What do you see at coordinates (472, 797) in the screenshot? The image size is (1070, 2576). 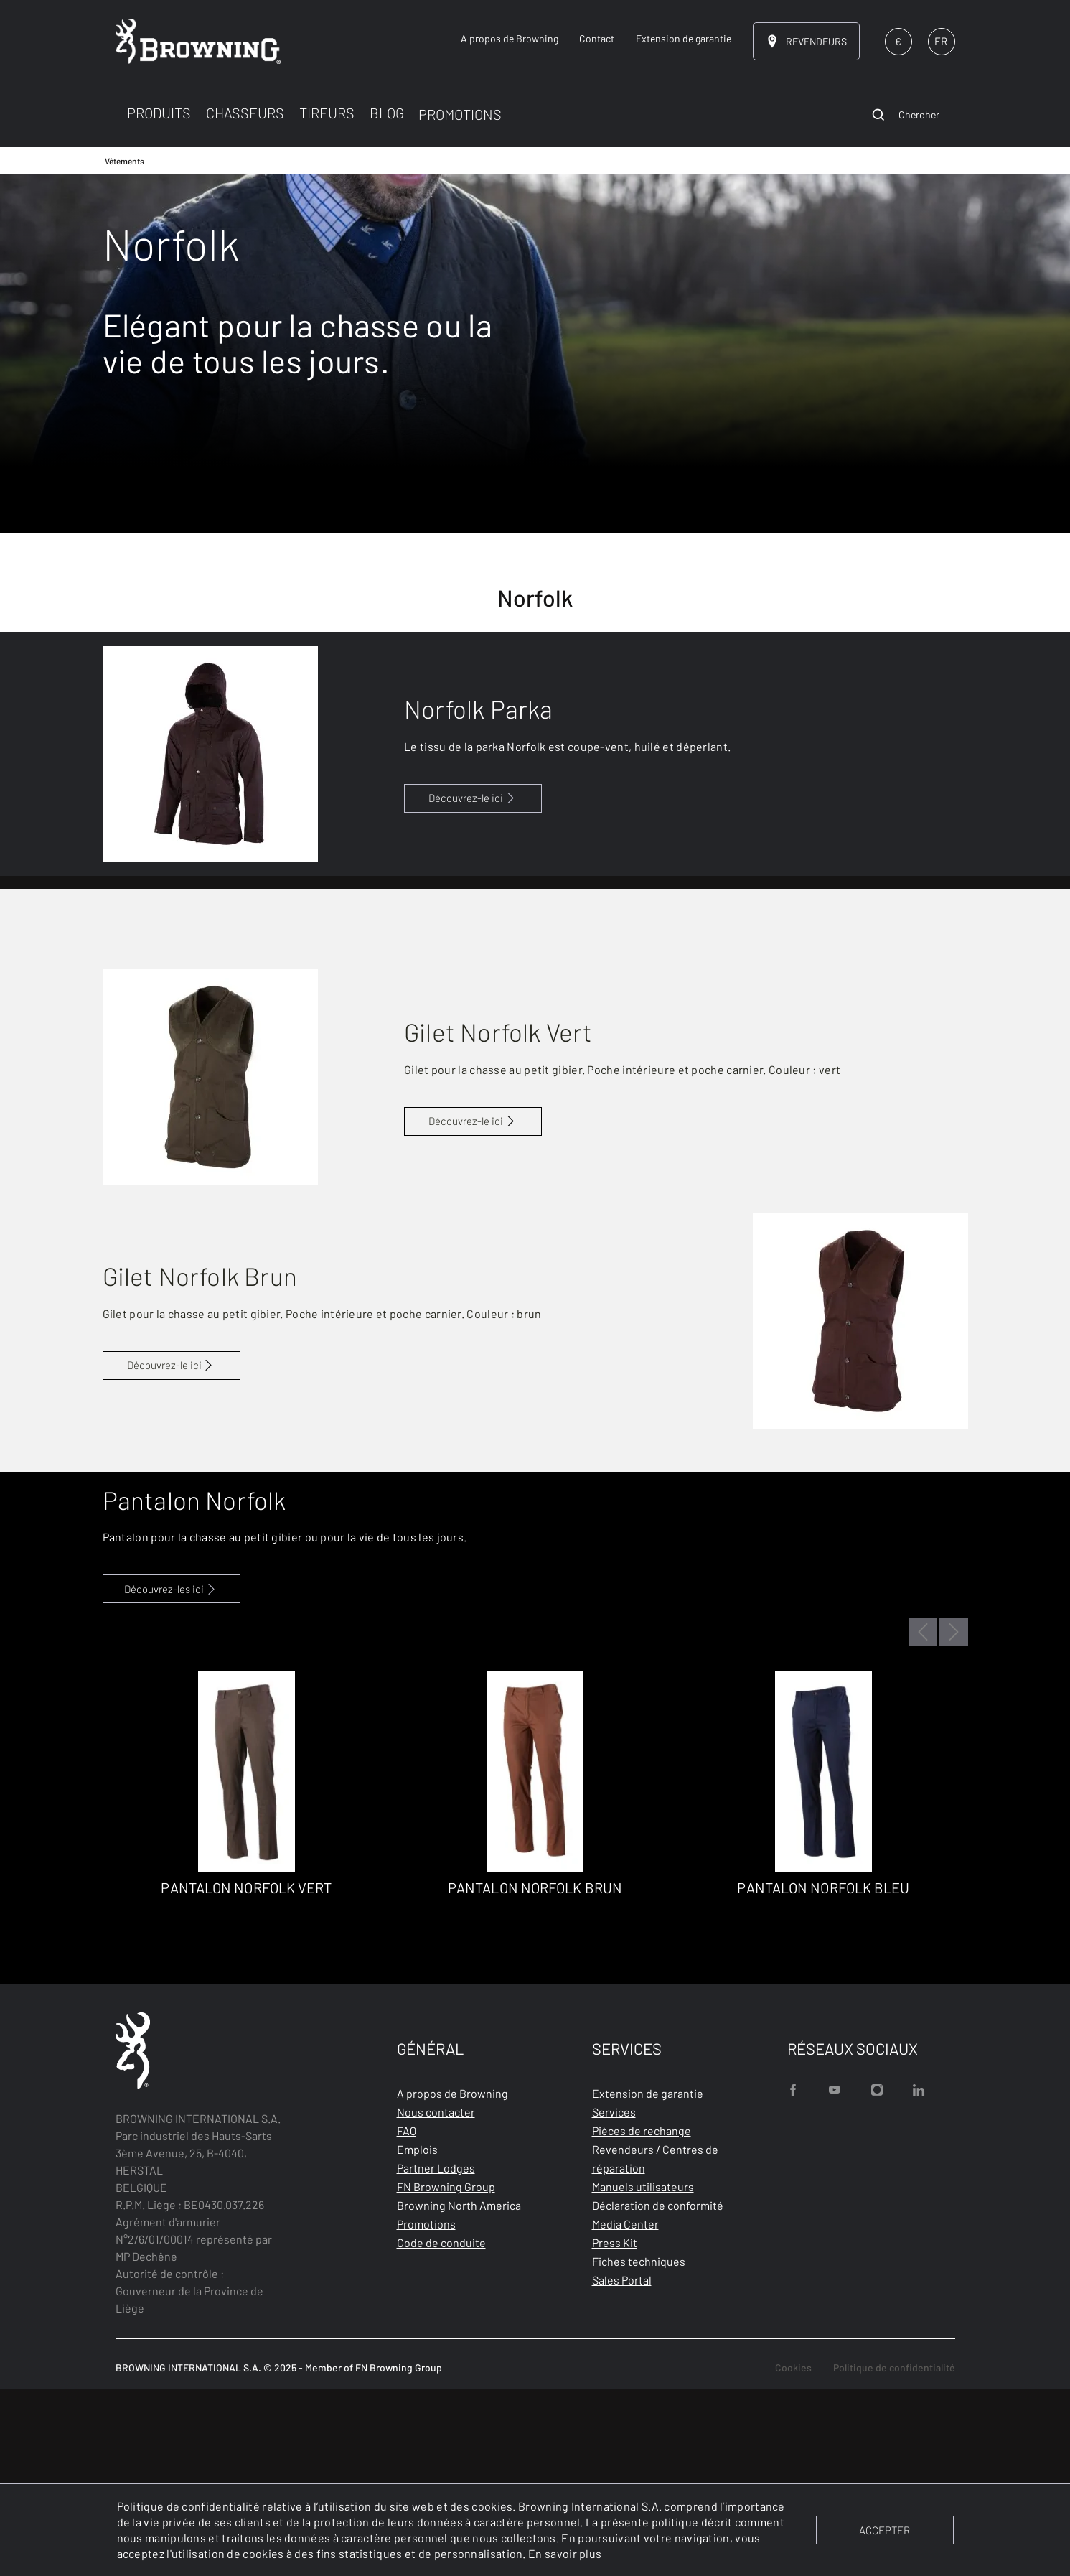 I see `Découvrez-le ici` at bounding box center [472, 797].